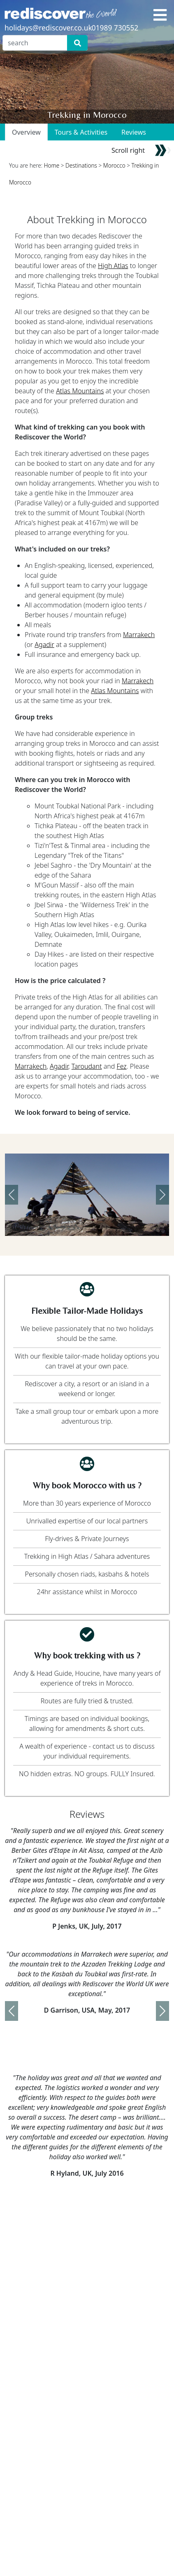 The width and height of the screenshot is (174, 2576). Describe the element at coordinates (81, 132) in the screenshot. I see `Tours & Activities [tab]` at that location.